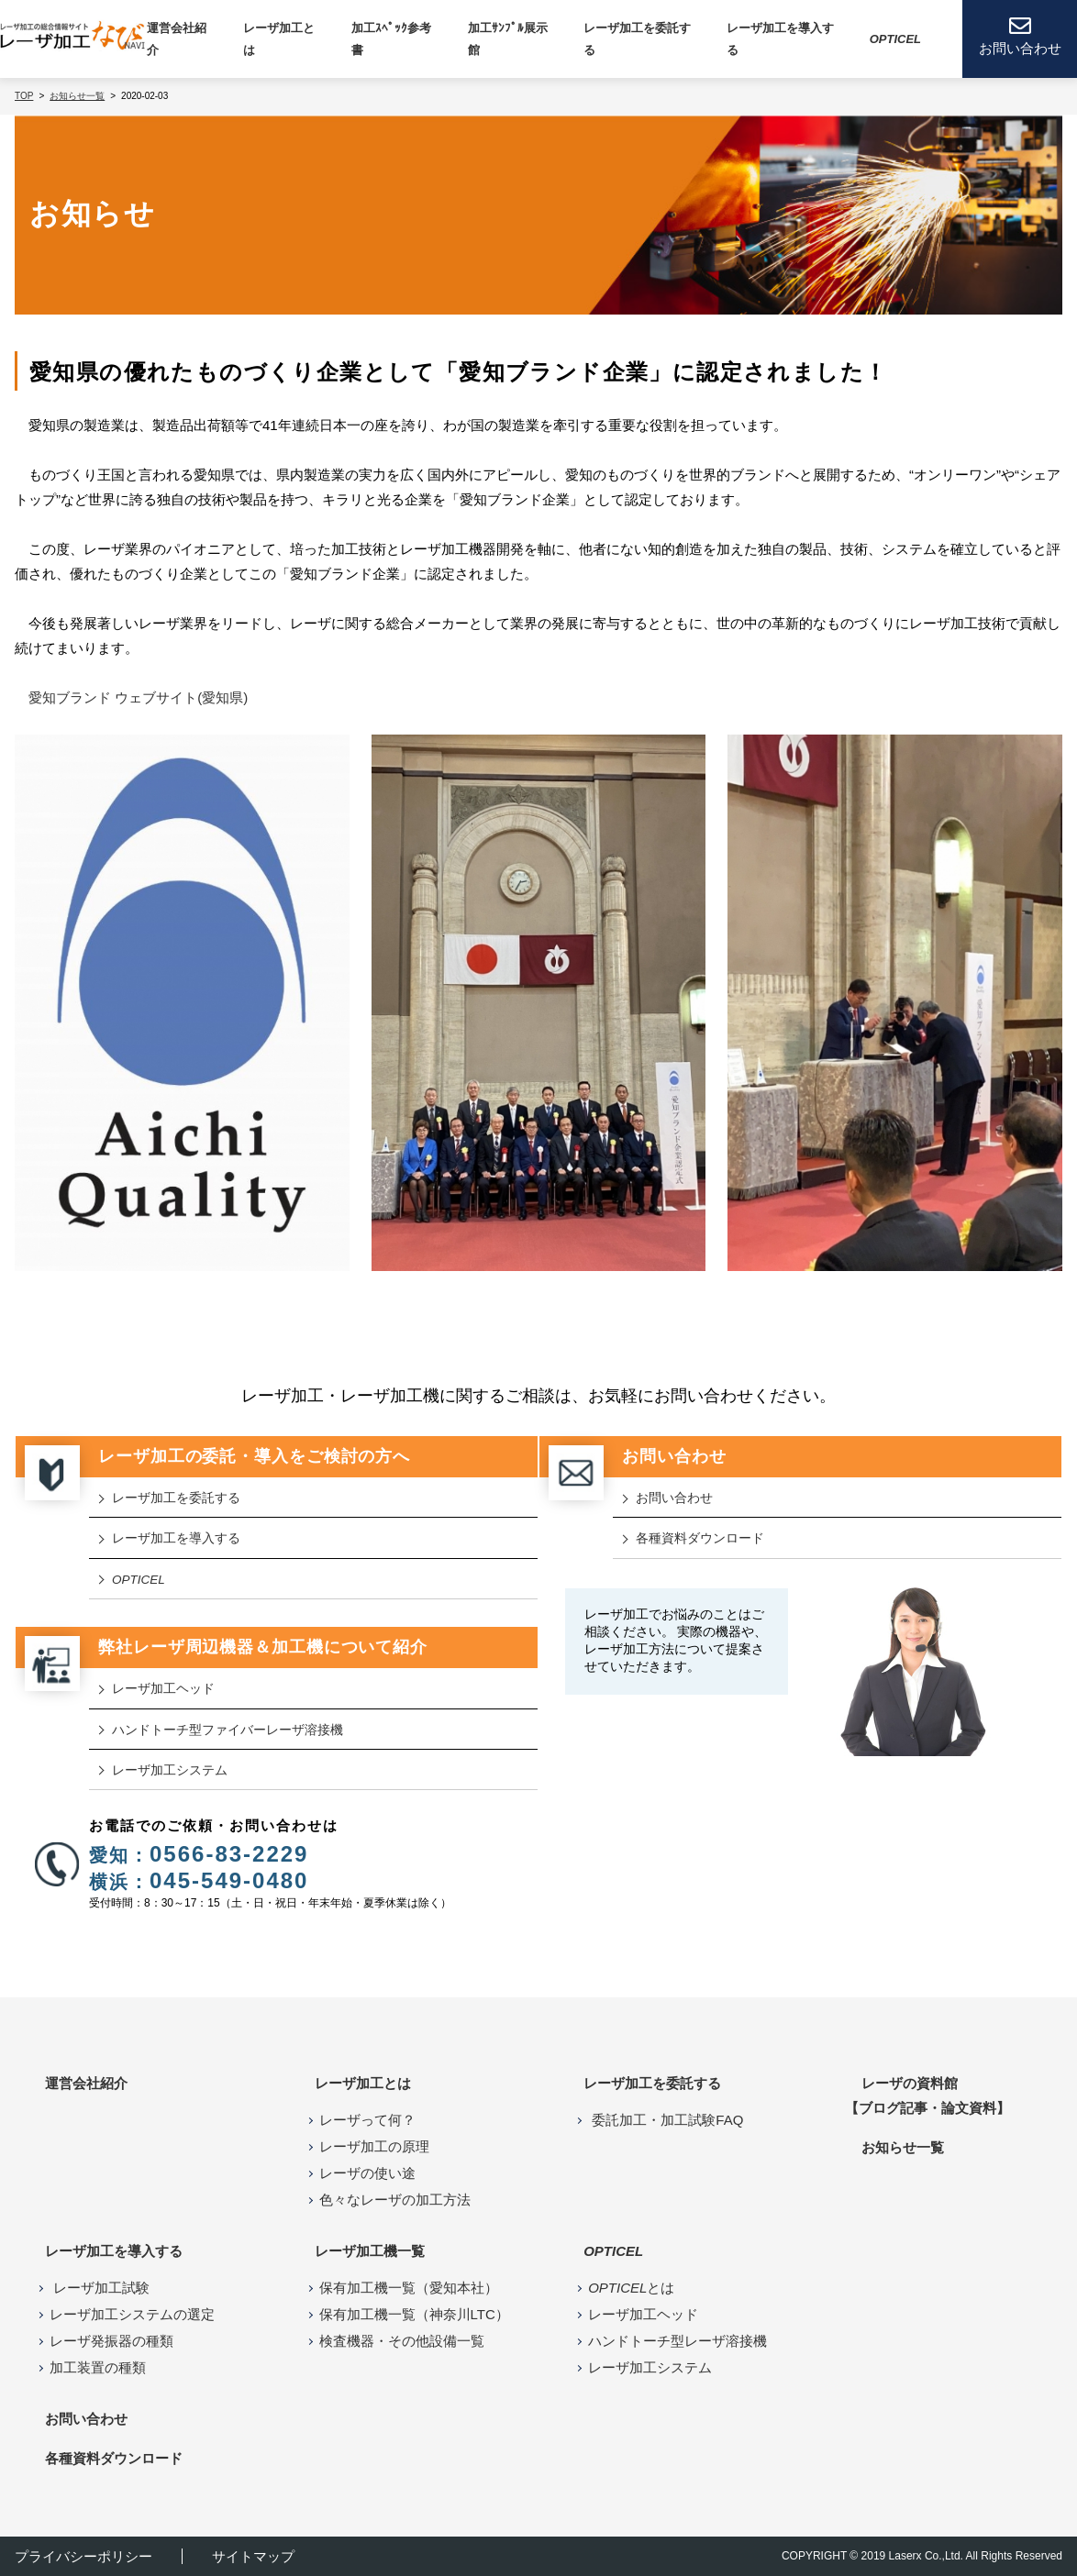 This screenshot has height=2576, width=1077. What do you see at coordinates (279, 38) in the screenshot?
I see `レーザ加⼯とは` at bounding box center [279, 38].